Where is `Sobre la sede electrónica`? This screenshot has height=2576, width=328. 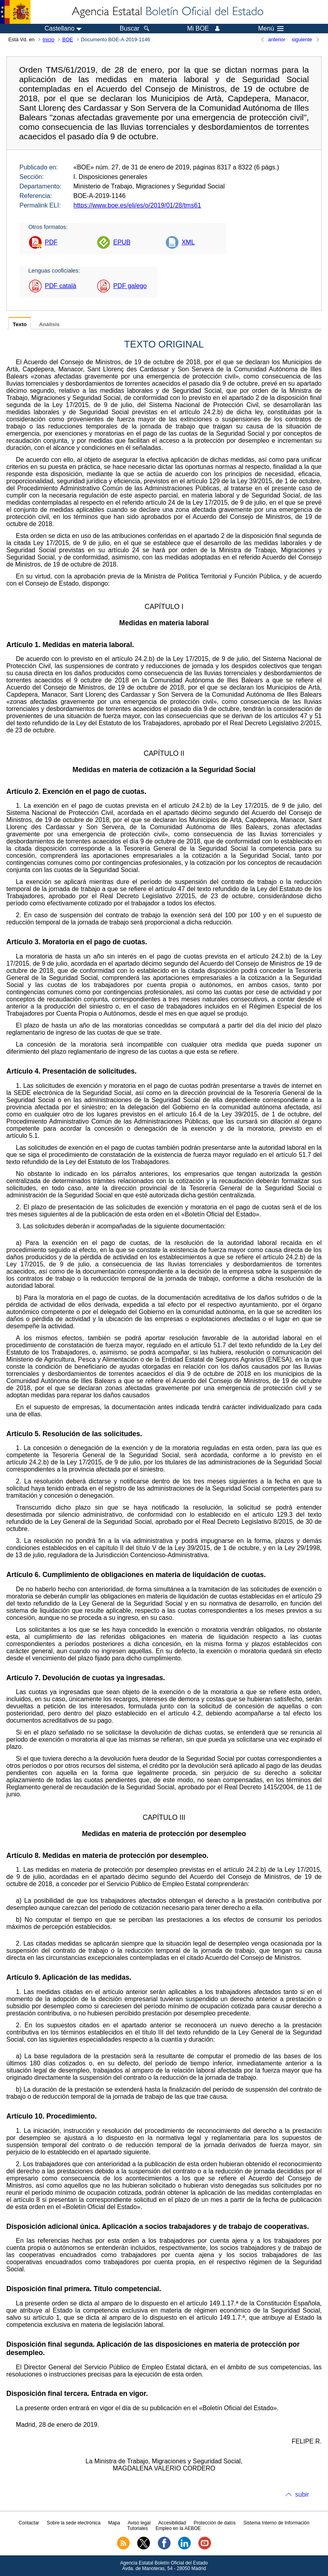
Sobre la sede electrónica is located at coordinates (73, 2523).